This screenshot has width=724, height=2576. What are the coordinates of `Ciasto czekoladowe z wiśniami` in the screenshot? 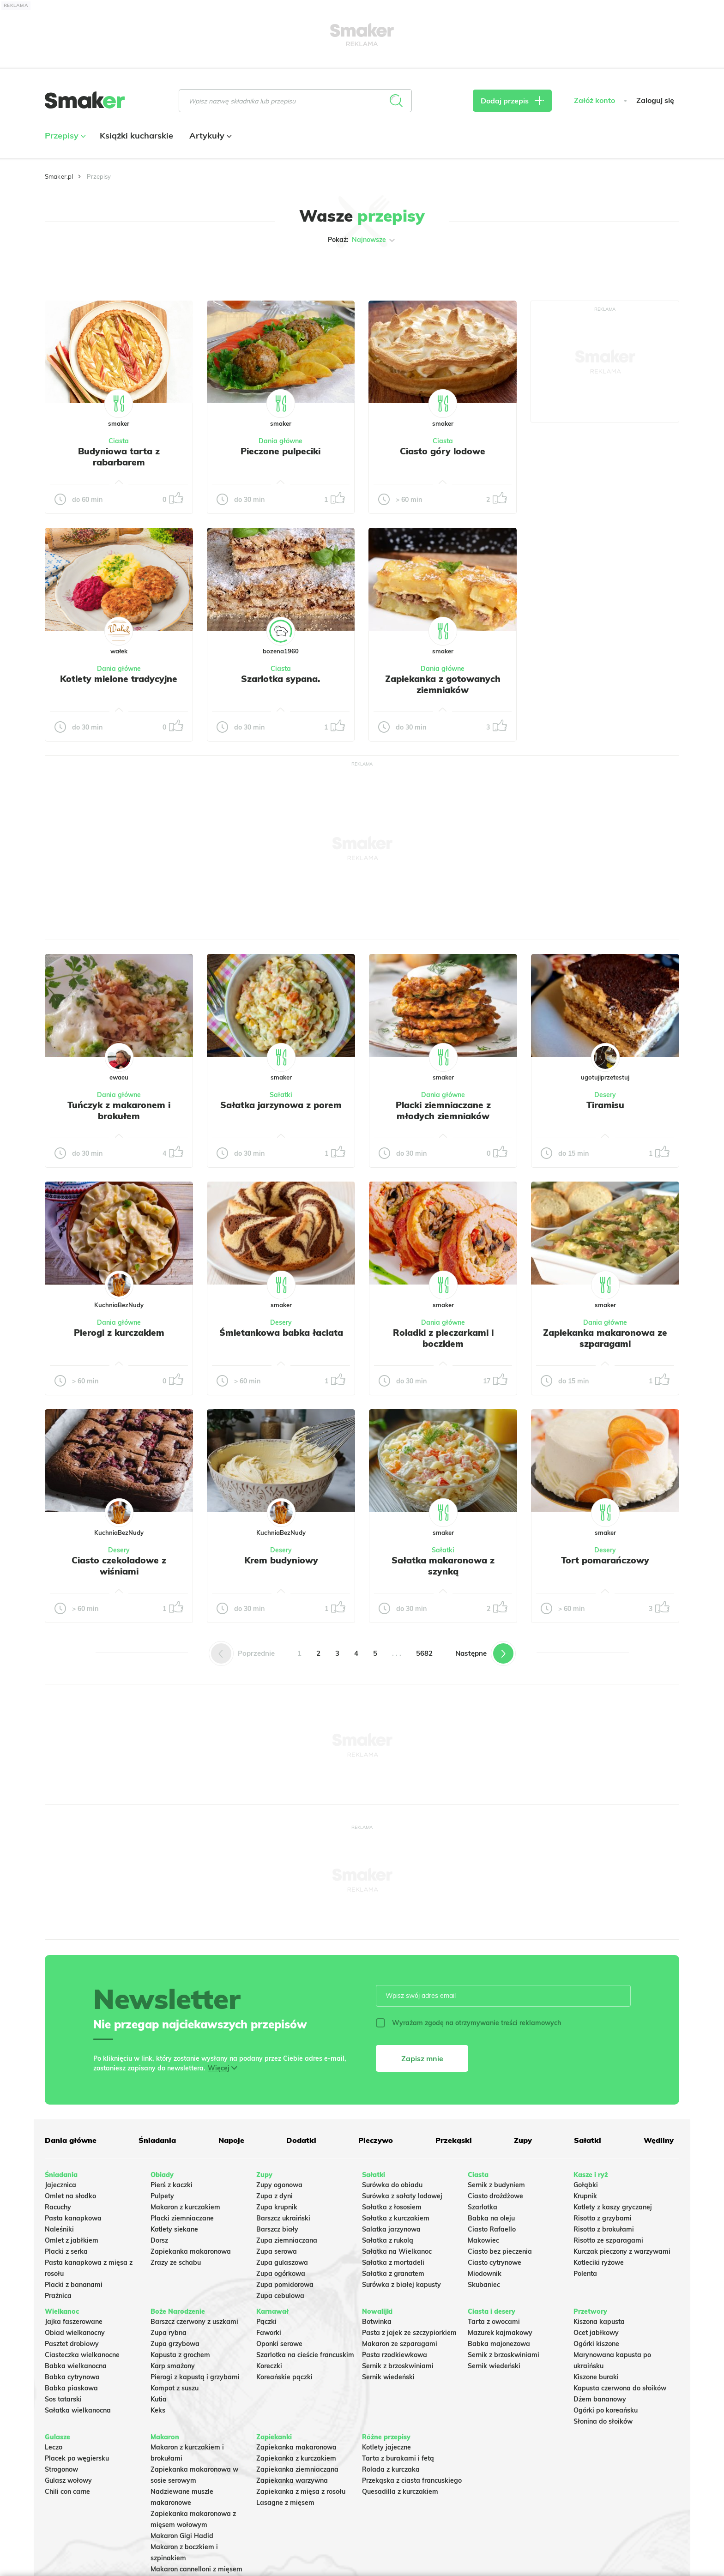 It's located at (119, 1566).